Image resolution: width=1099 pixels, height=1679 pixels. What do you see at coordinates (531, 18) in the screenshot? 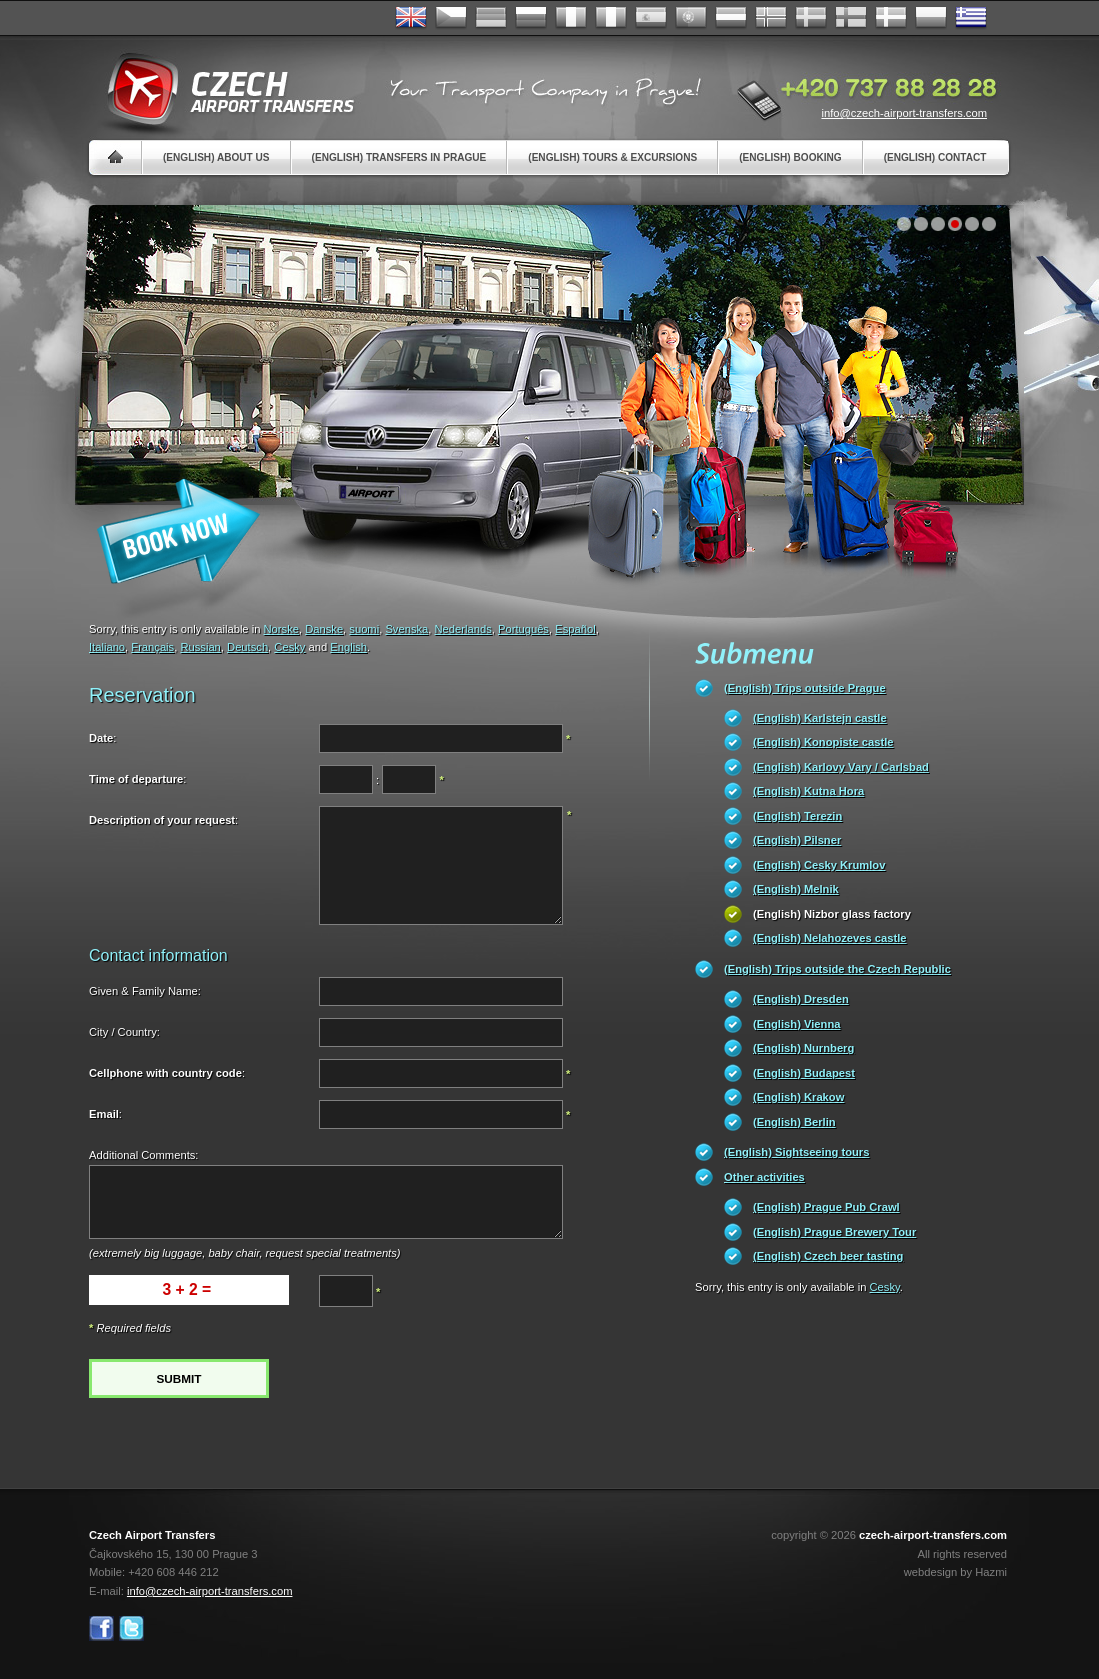
I see `Russian` at bounding box center [531, 18].